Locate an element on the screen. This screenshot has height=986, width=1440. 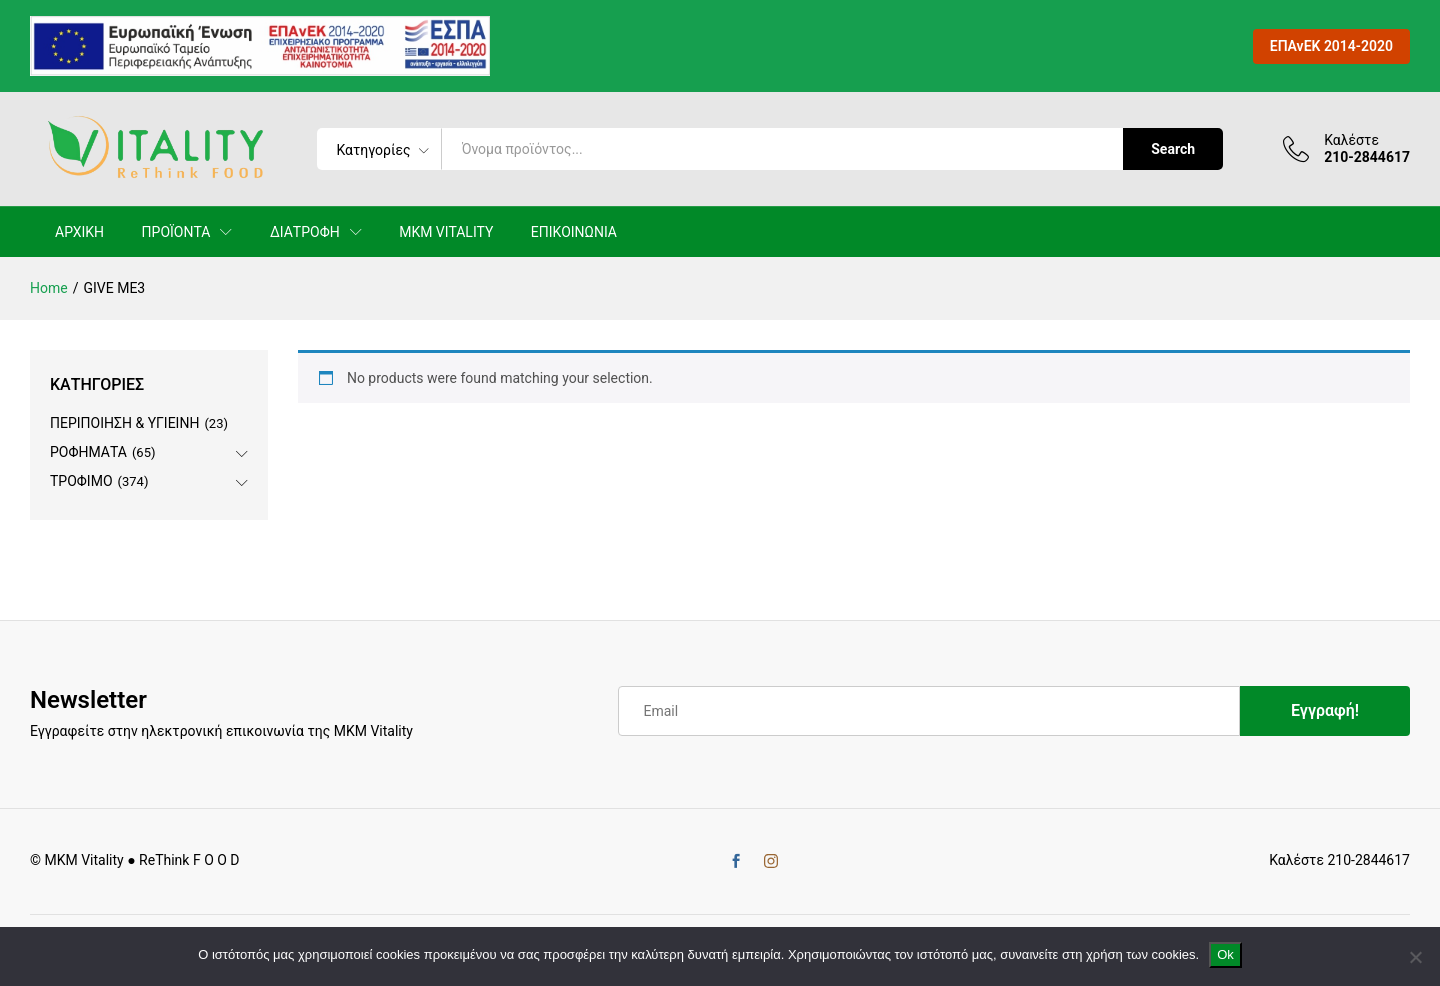
MKM VITALITY is located at coordinates (446, 232).